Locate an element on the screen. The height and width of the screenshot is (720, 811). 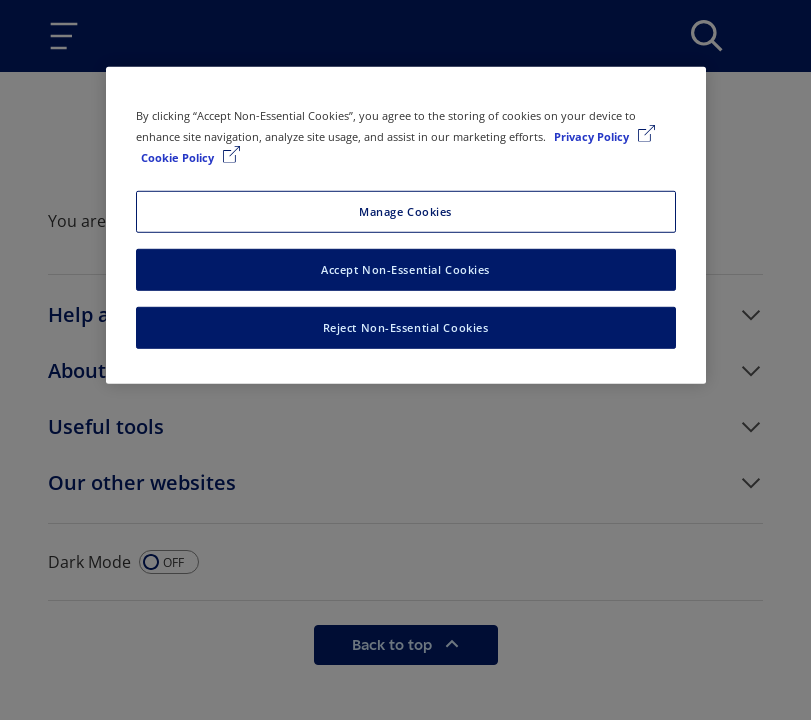
Cookie Policy [Cookie Policy, opens in a new tab] is located at coordinates (179, 157).